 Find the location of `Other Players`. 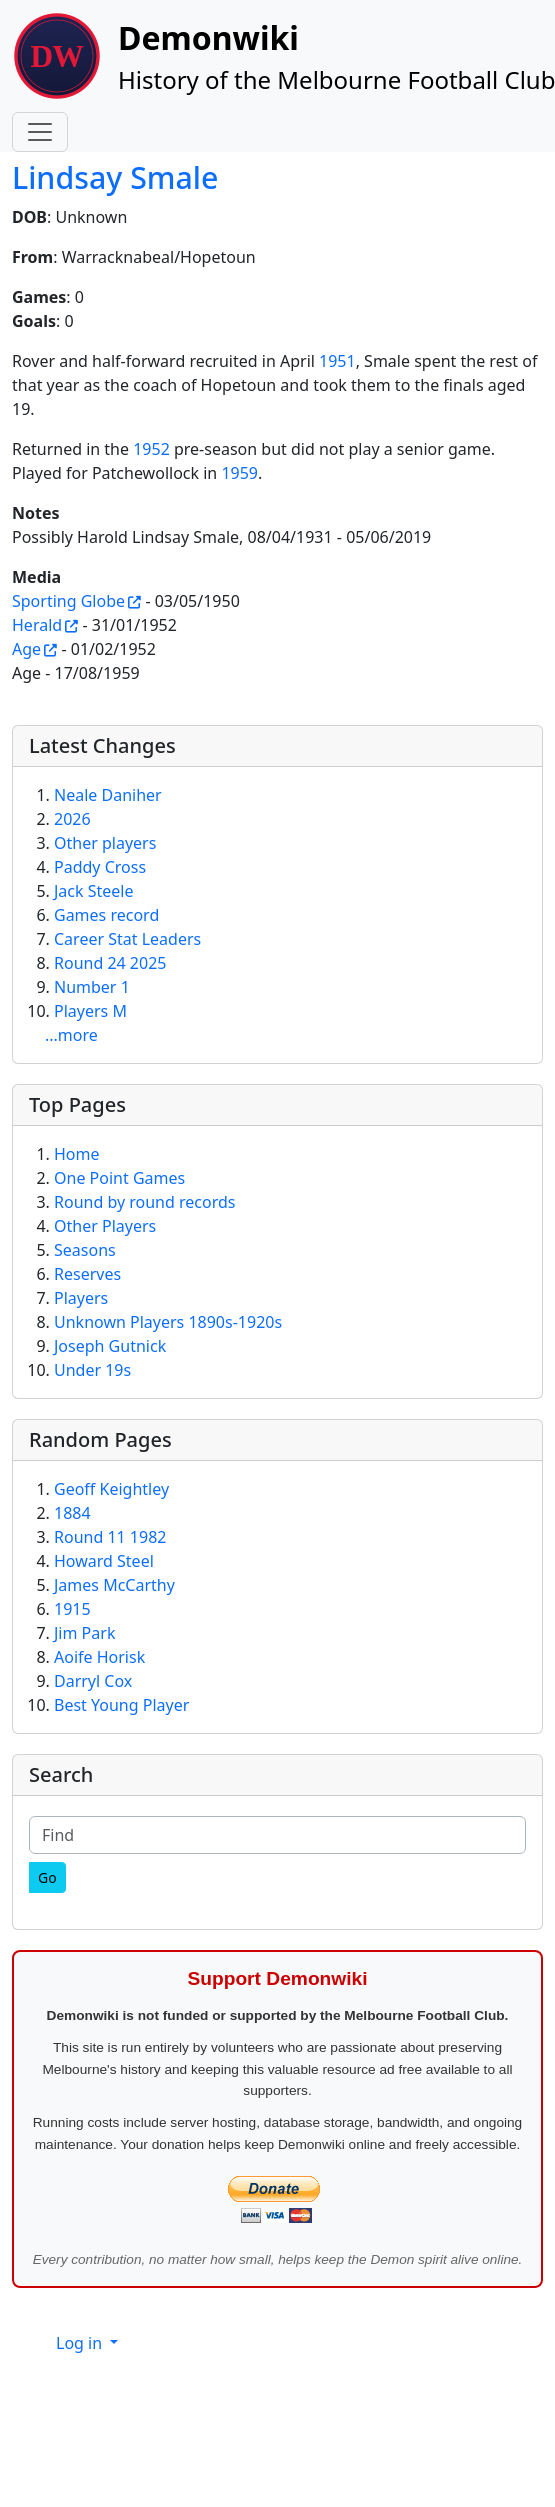

Other Players is located at coordinates (105, 1226).